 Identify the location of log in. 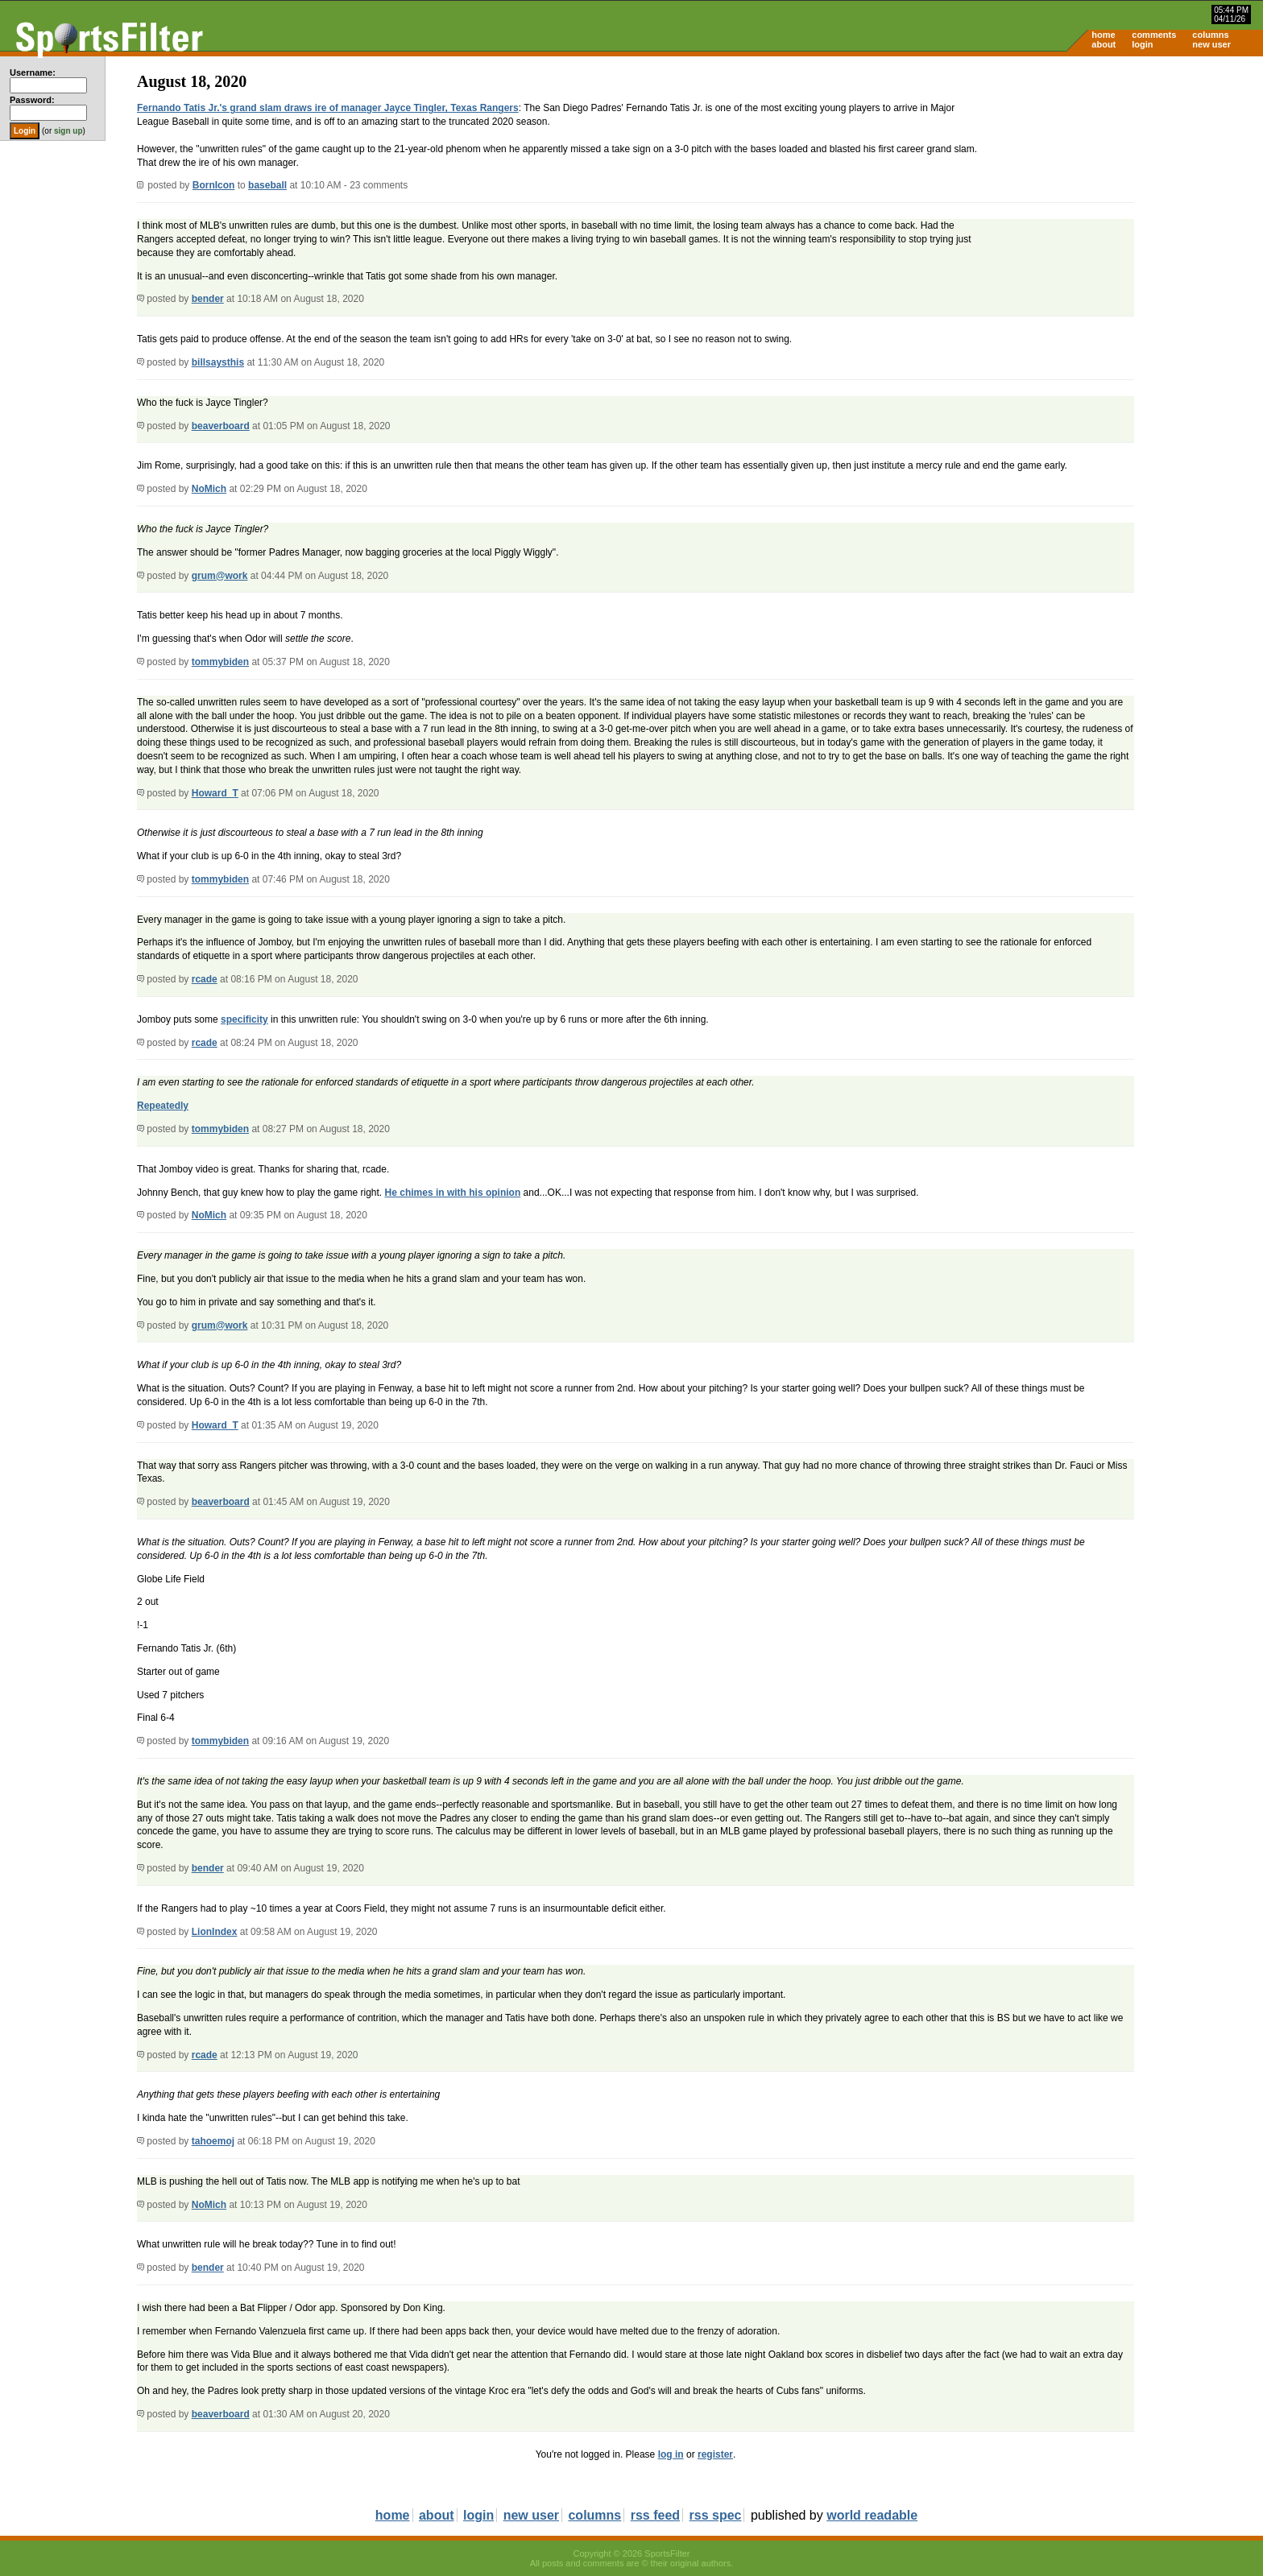
(671, 2454).